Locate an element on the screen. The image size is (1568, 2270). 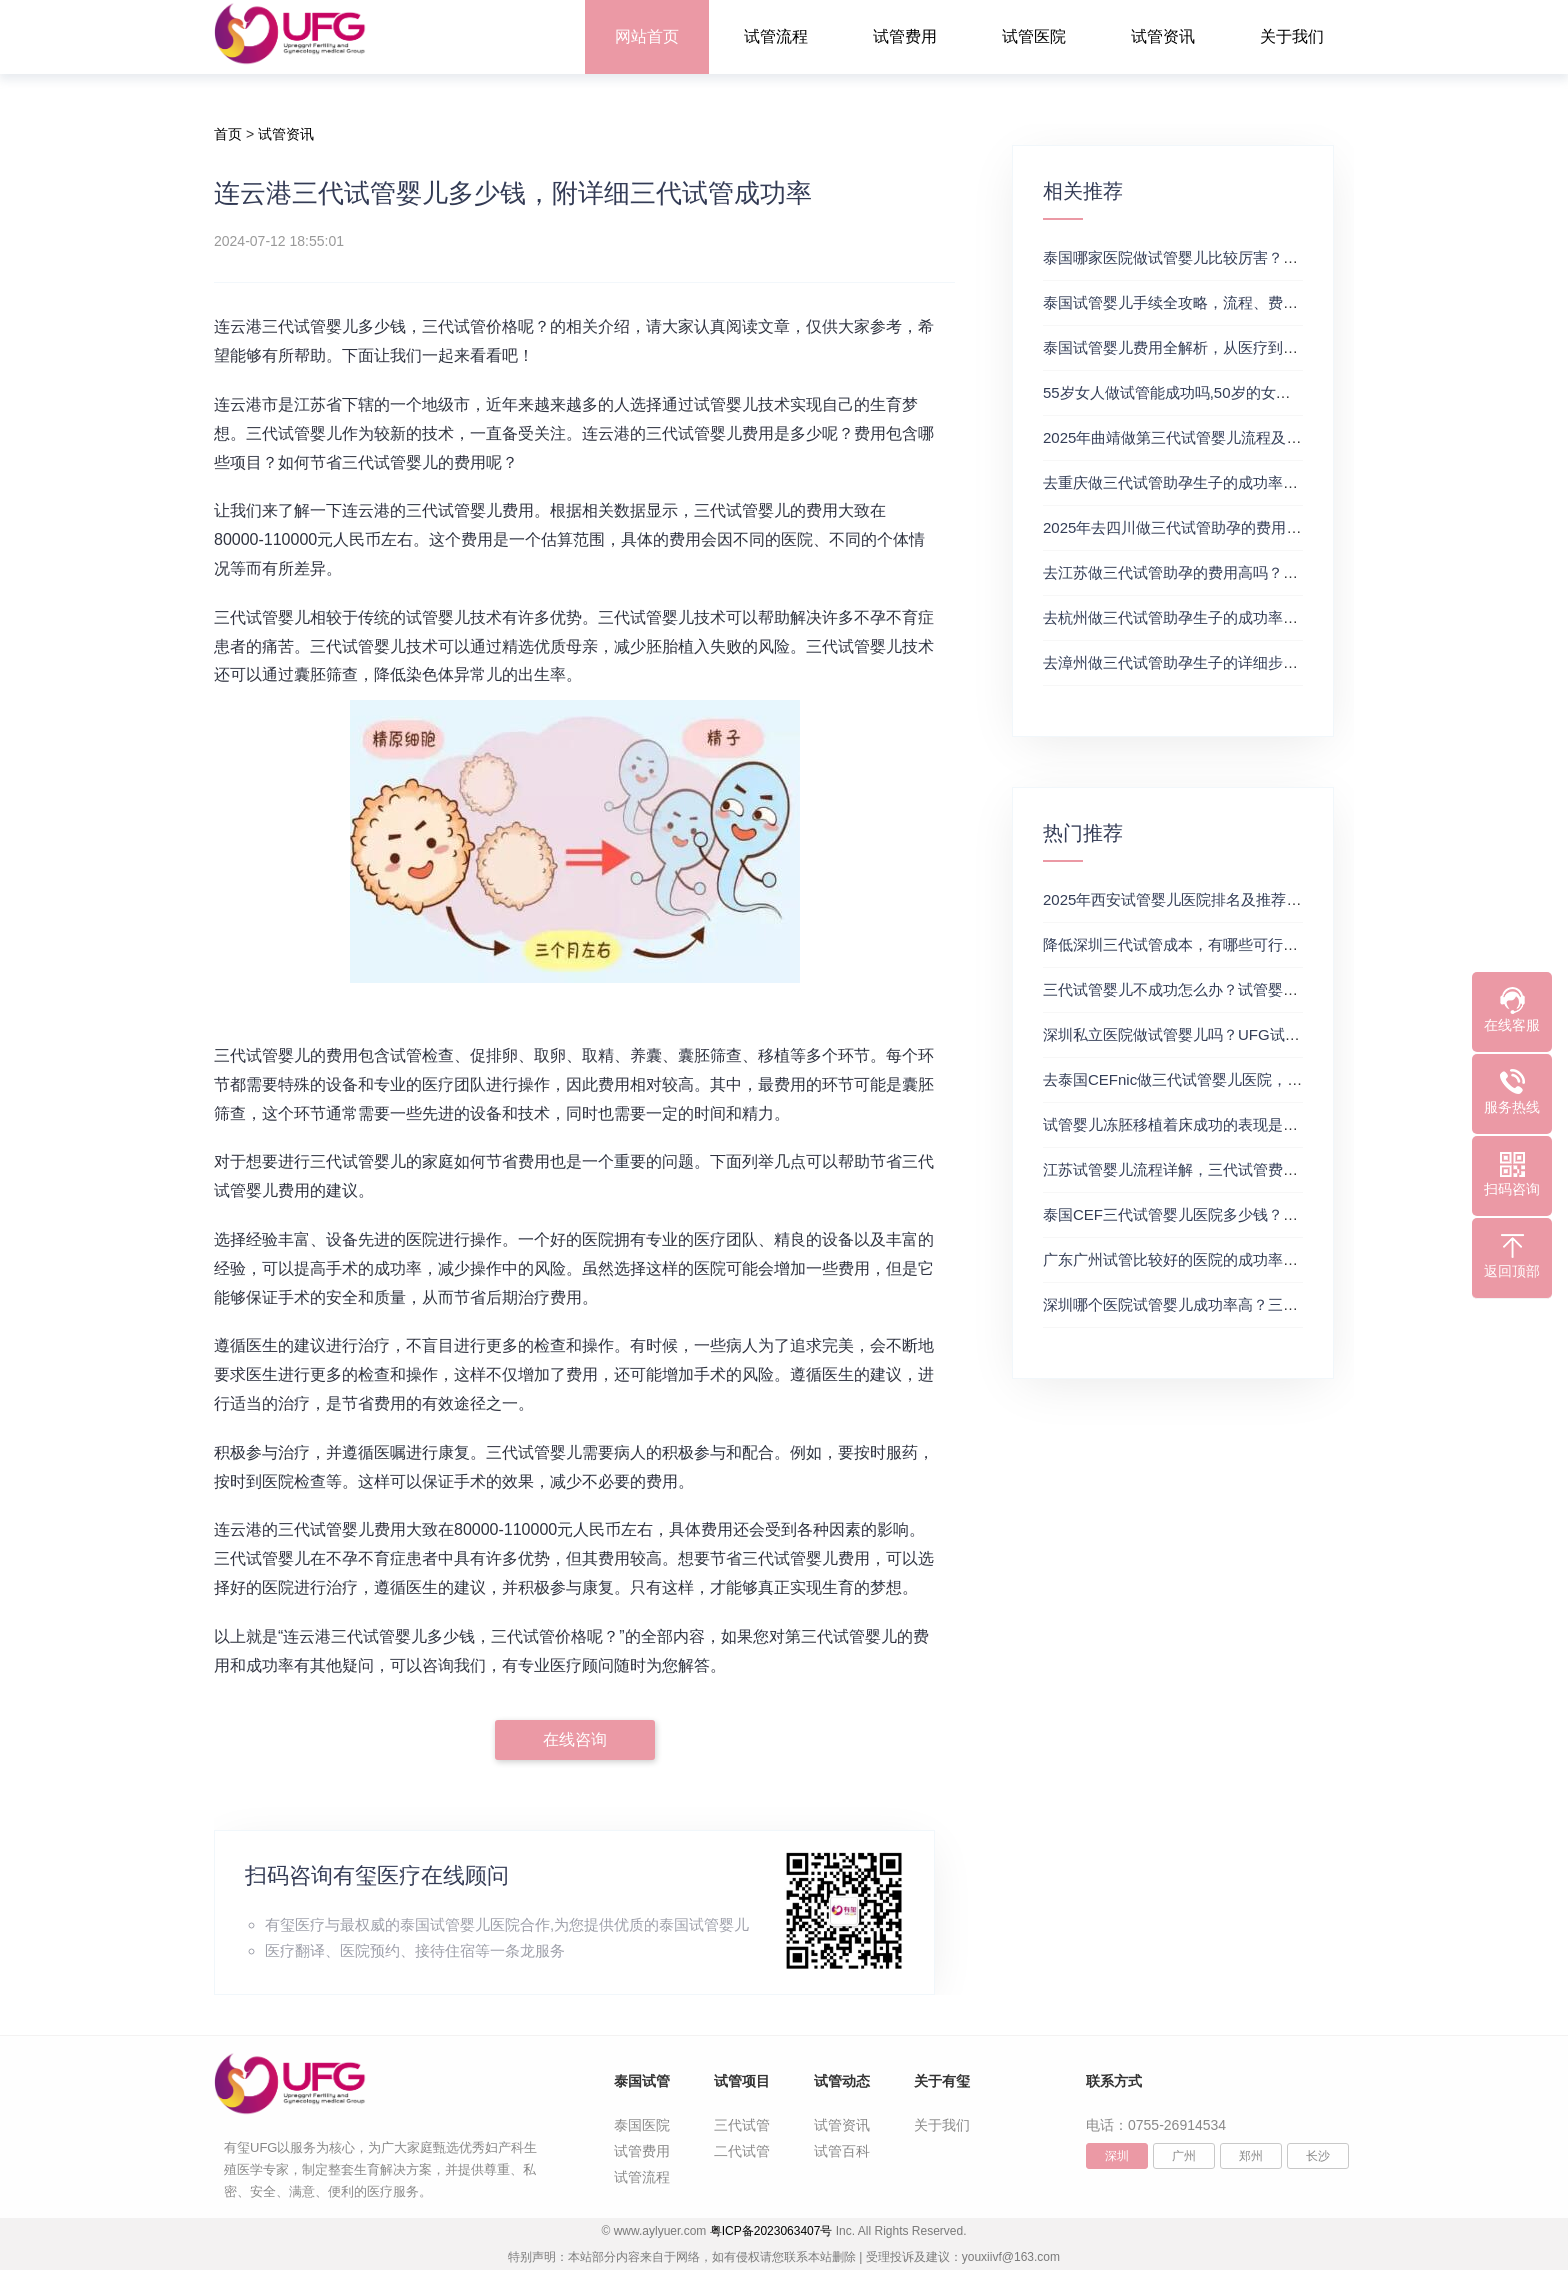
去漳州做三代试管助孕生子的详细步骤有哪些？附费用和成功率参考 is located at coordinates (1268, 662).